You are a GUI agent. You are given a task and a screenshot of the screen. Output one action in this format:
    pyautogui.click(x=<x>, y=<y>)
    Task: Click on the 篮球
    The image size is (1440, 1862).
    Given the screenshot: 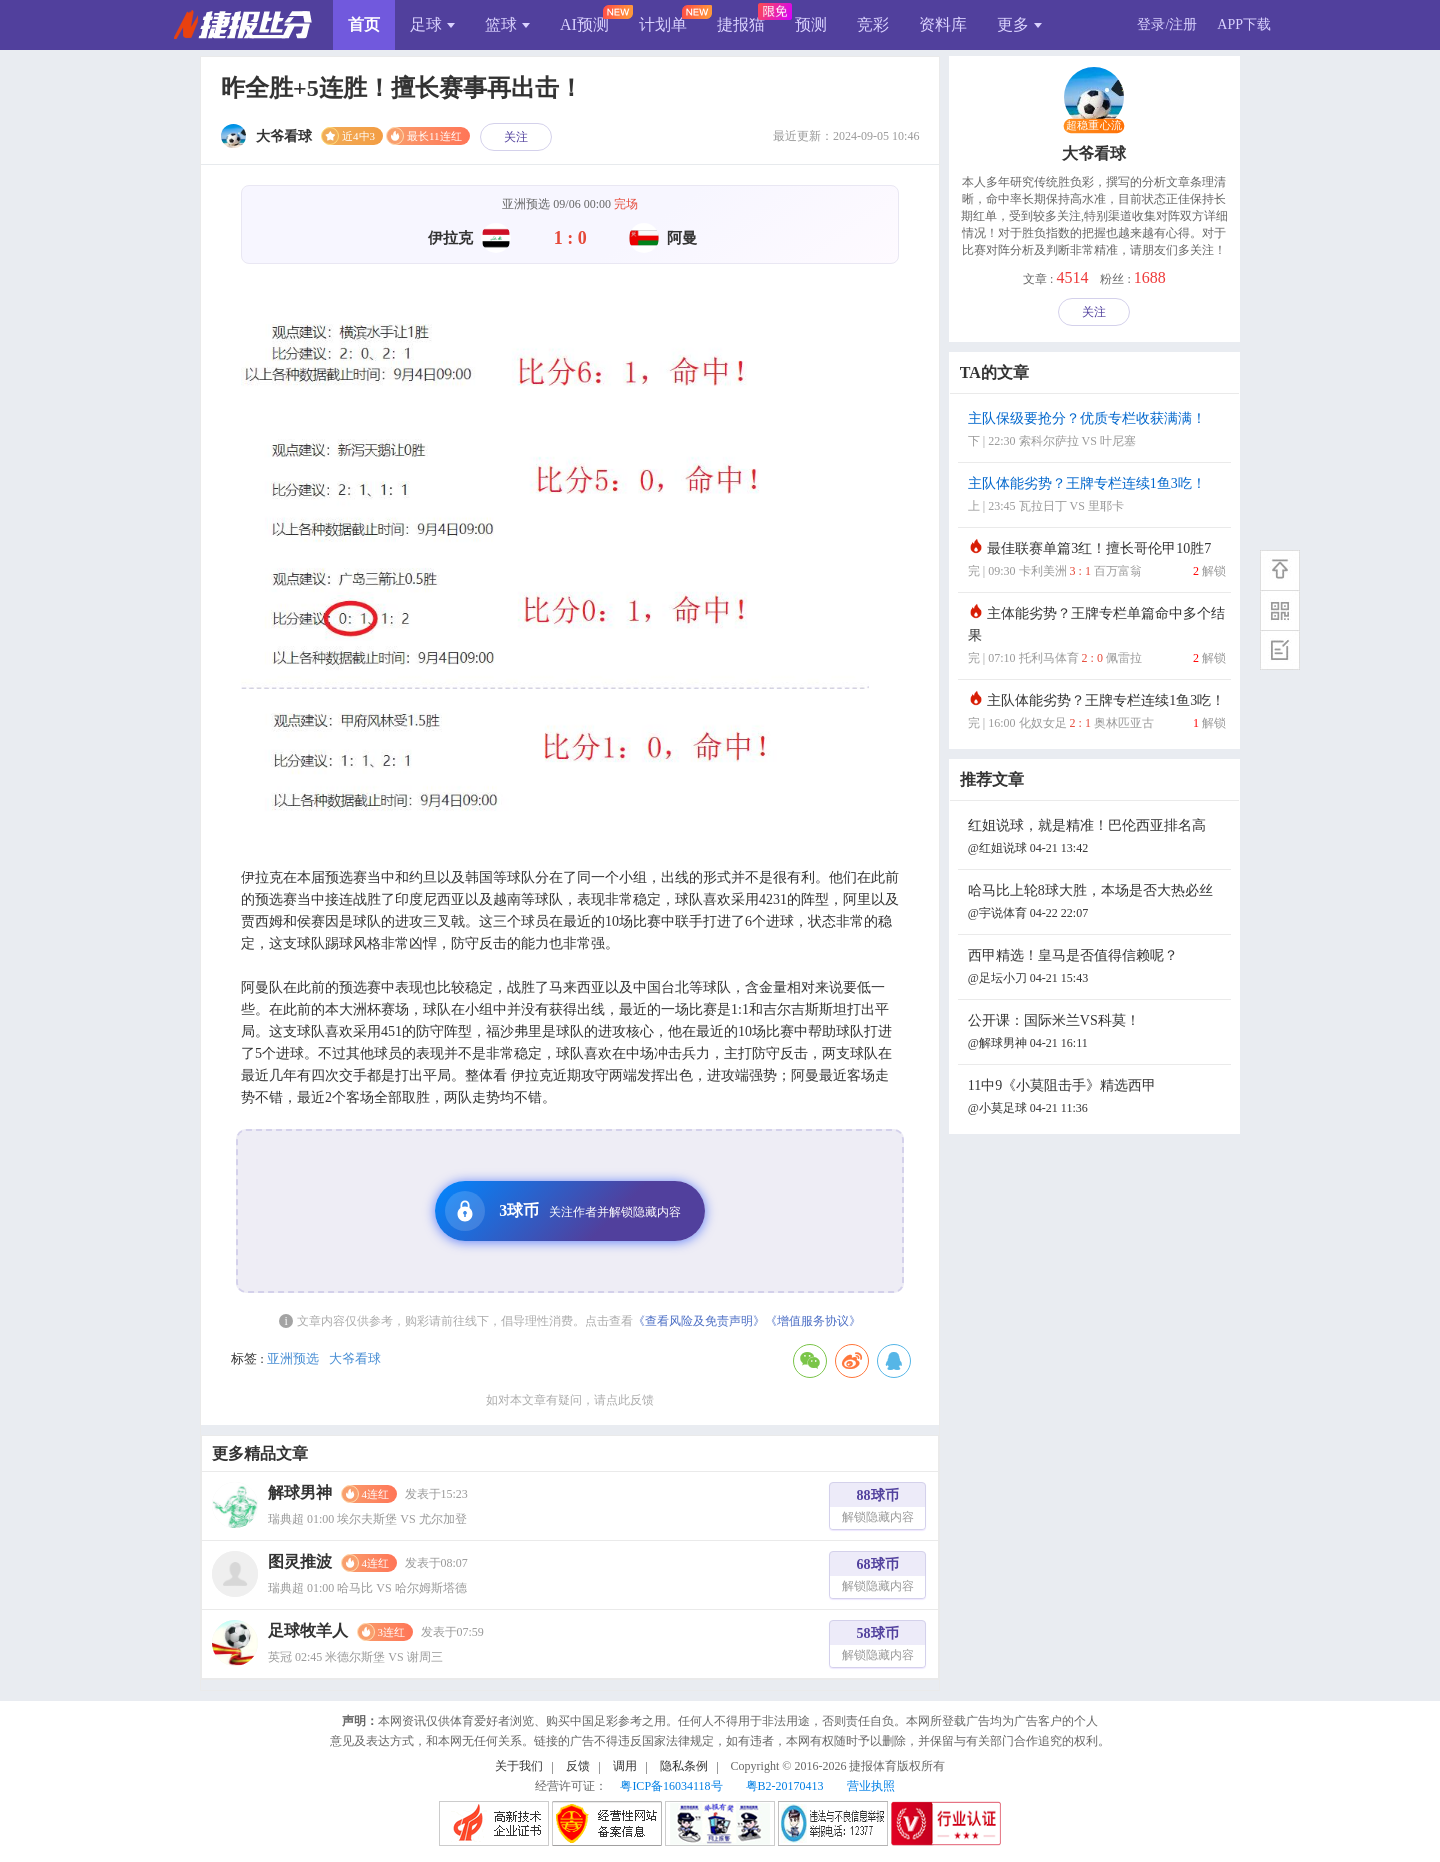 What is the action you would take?
    pyautogui.click(x=507, y=24)
    